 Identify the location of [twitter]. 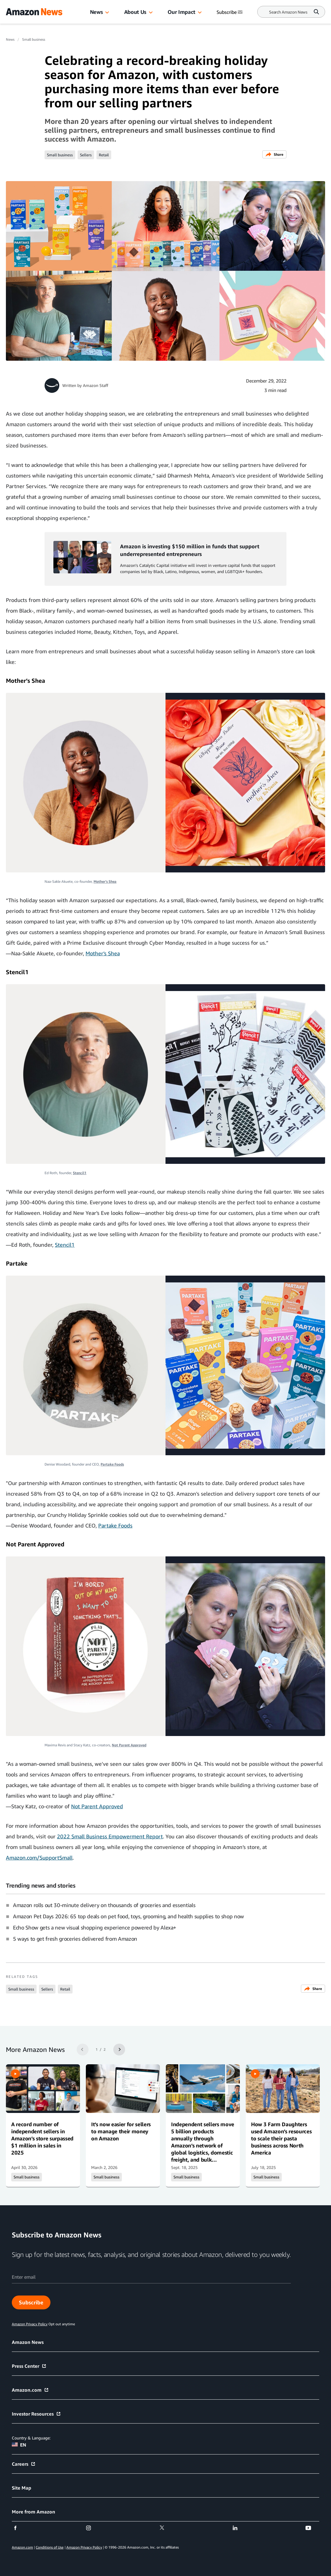
(165, 2527).